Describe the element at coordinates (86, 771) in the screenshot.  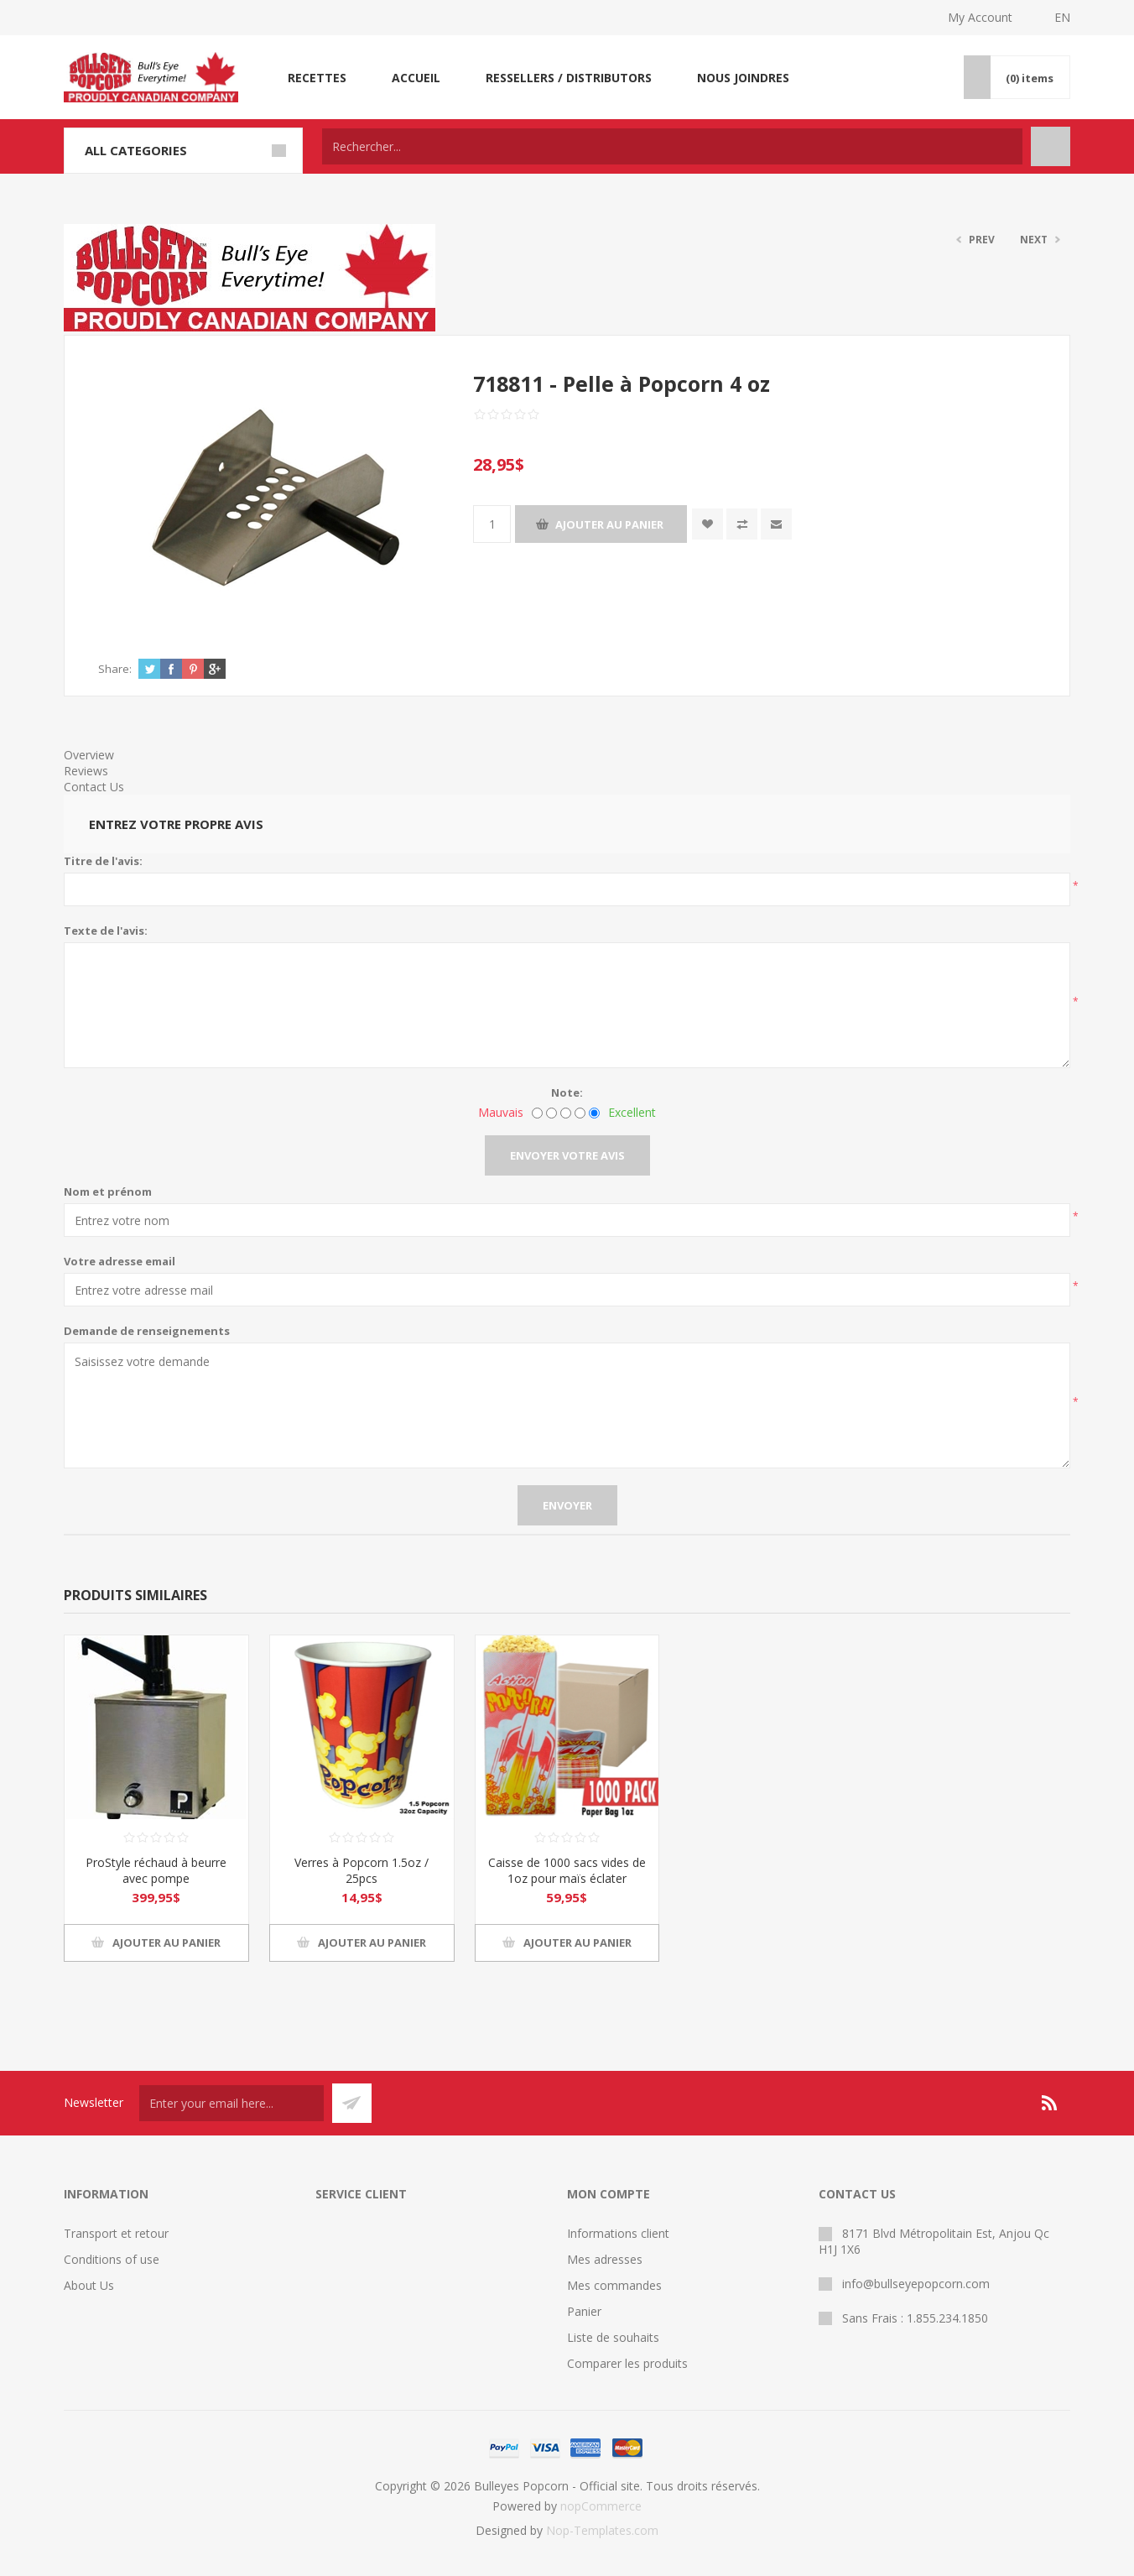
I see `Reviews` at that location.